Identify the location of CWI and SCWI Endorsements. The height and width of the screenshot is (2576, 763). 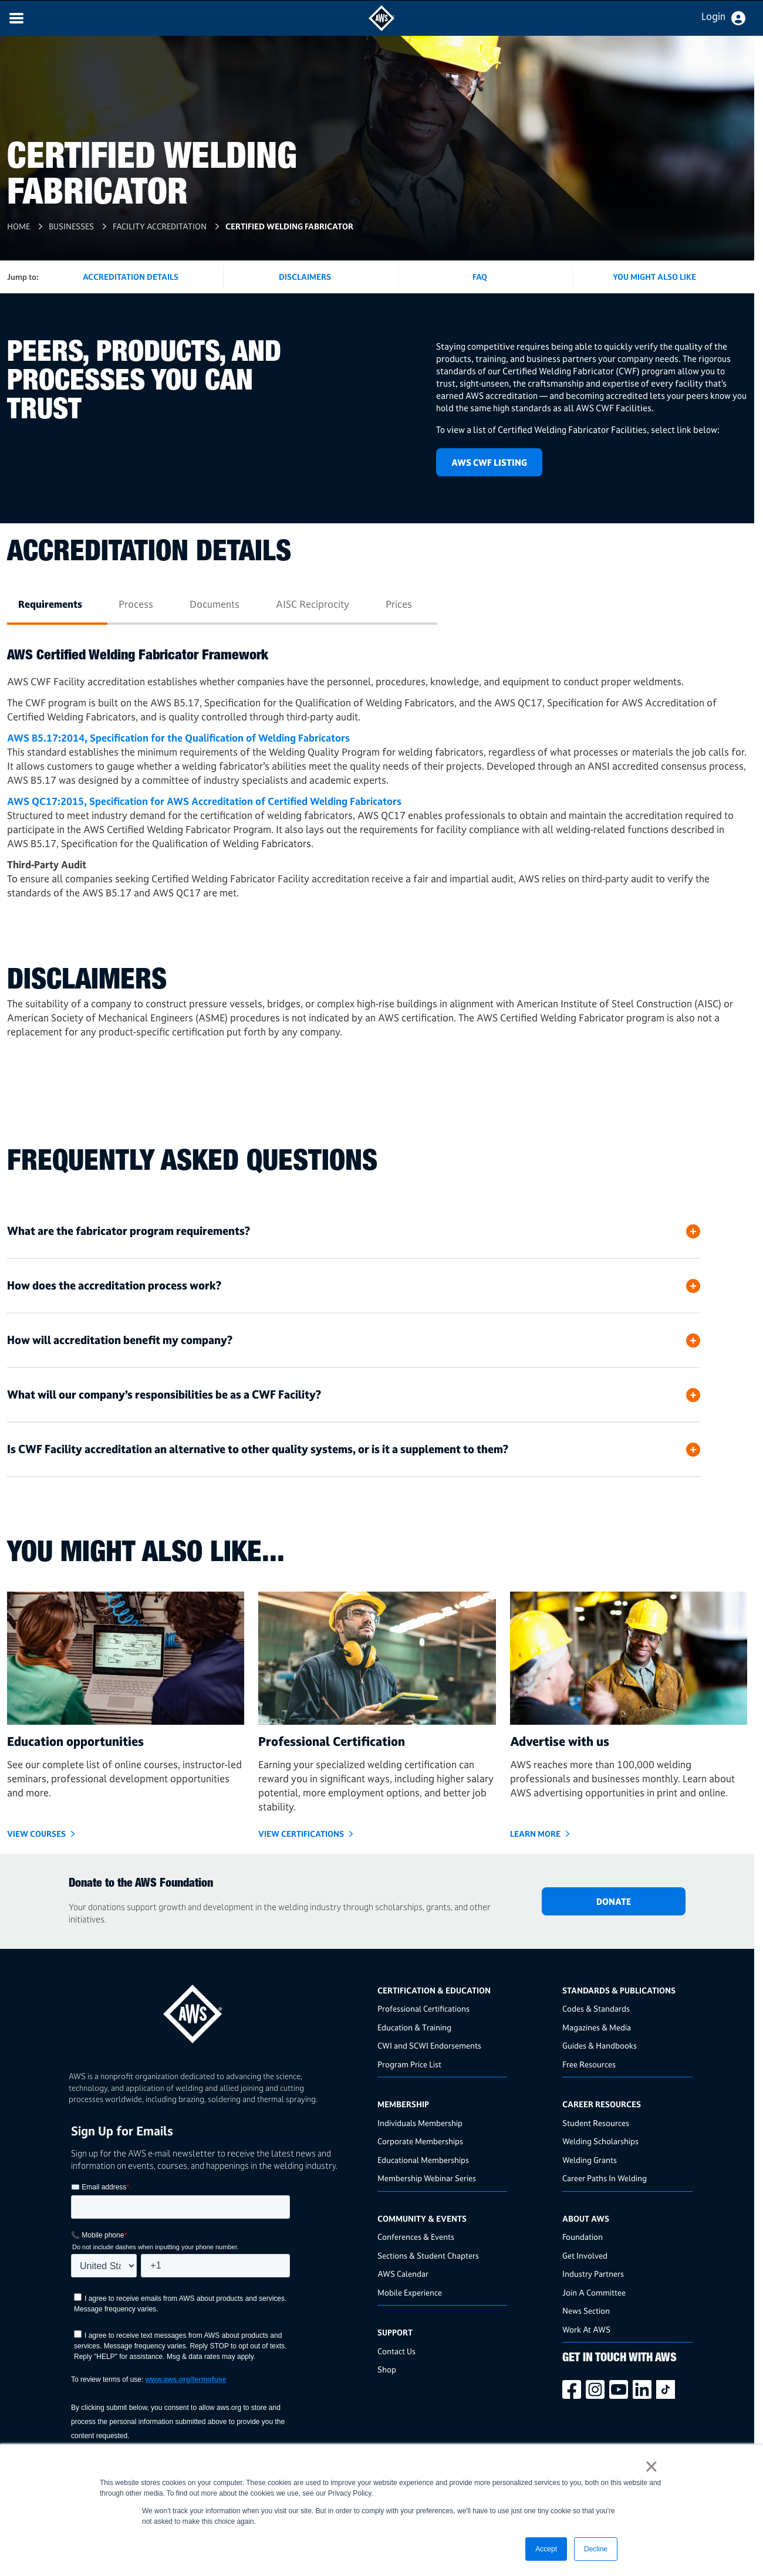
(429, 2045).